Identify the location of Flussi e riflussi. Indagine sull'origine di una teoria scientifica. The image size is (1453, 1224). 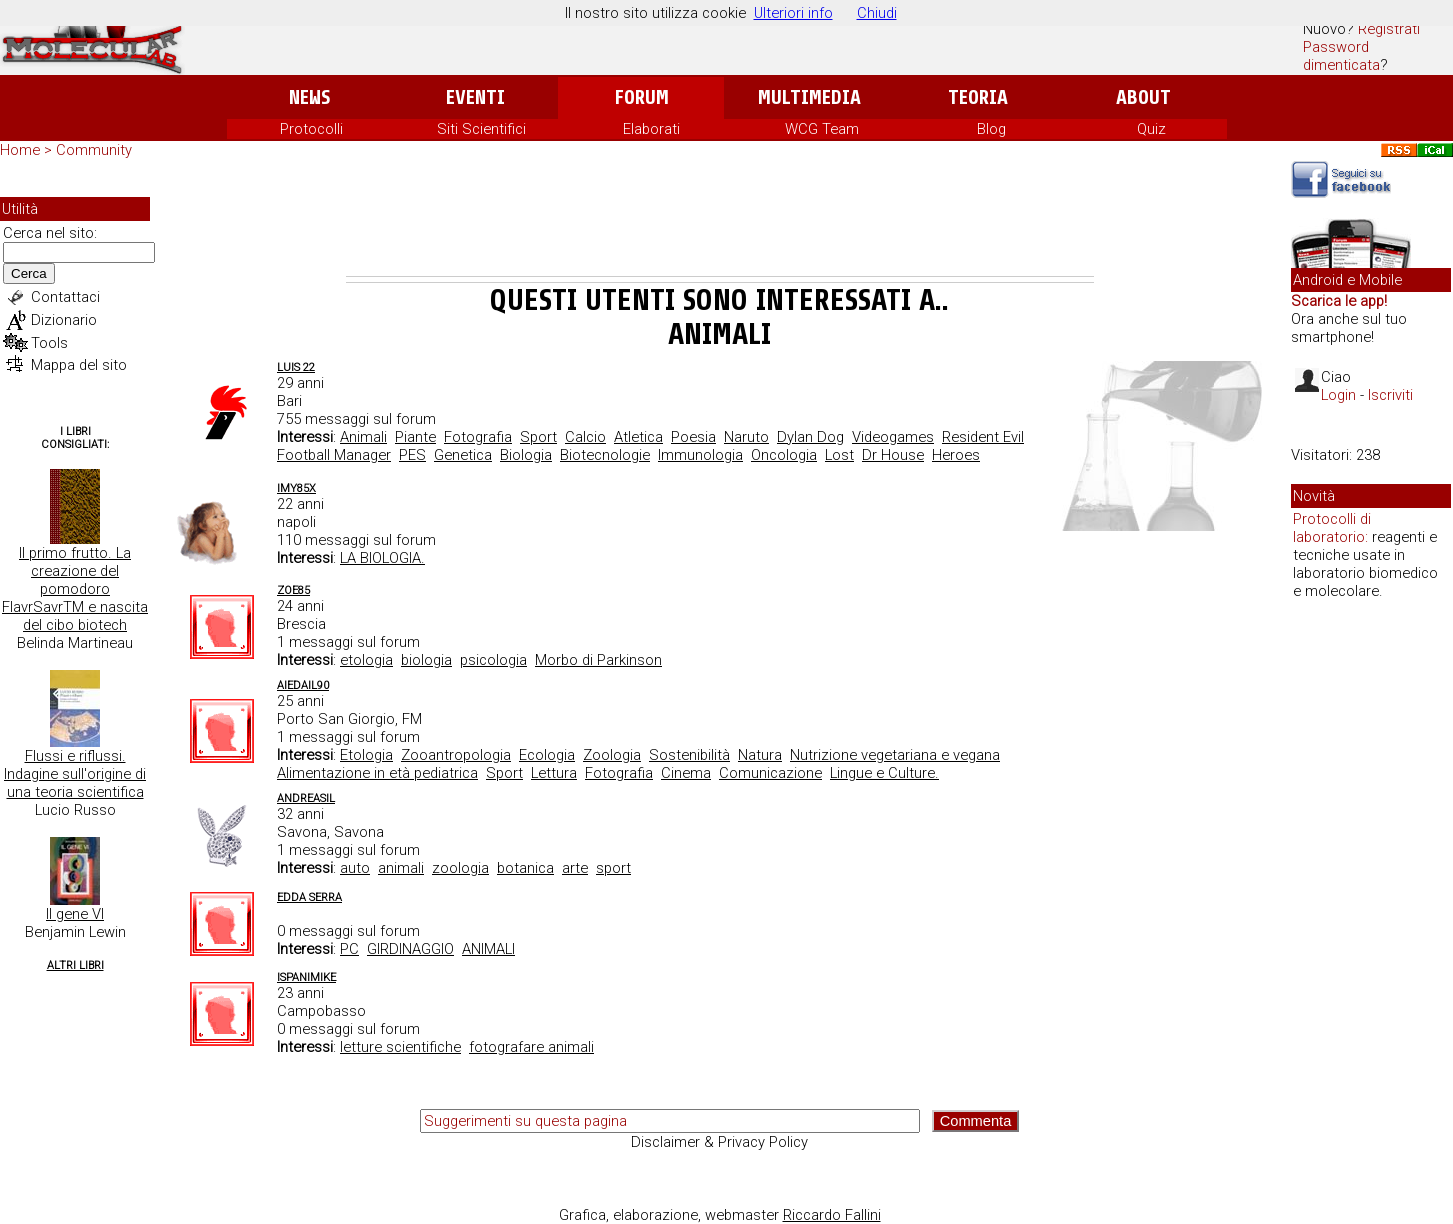
(75, 774).